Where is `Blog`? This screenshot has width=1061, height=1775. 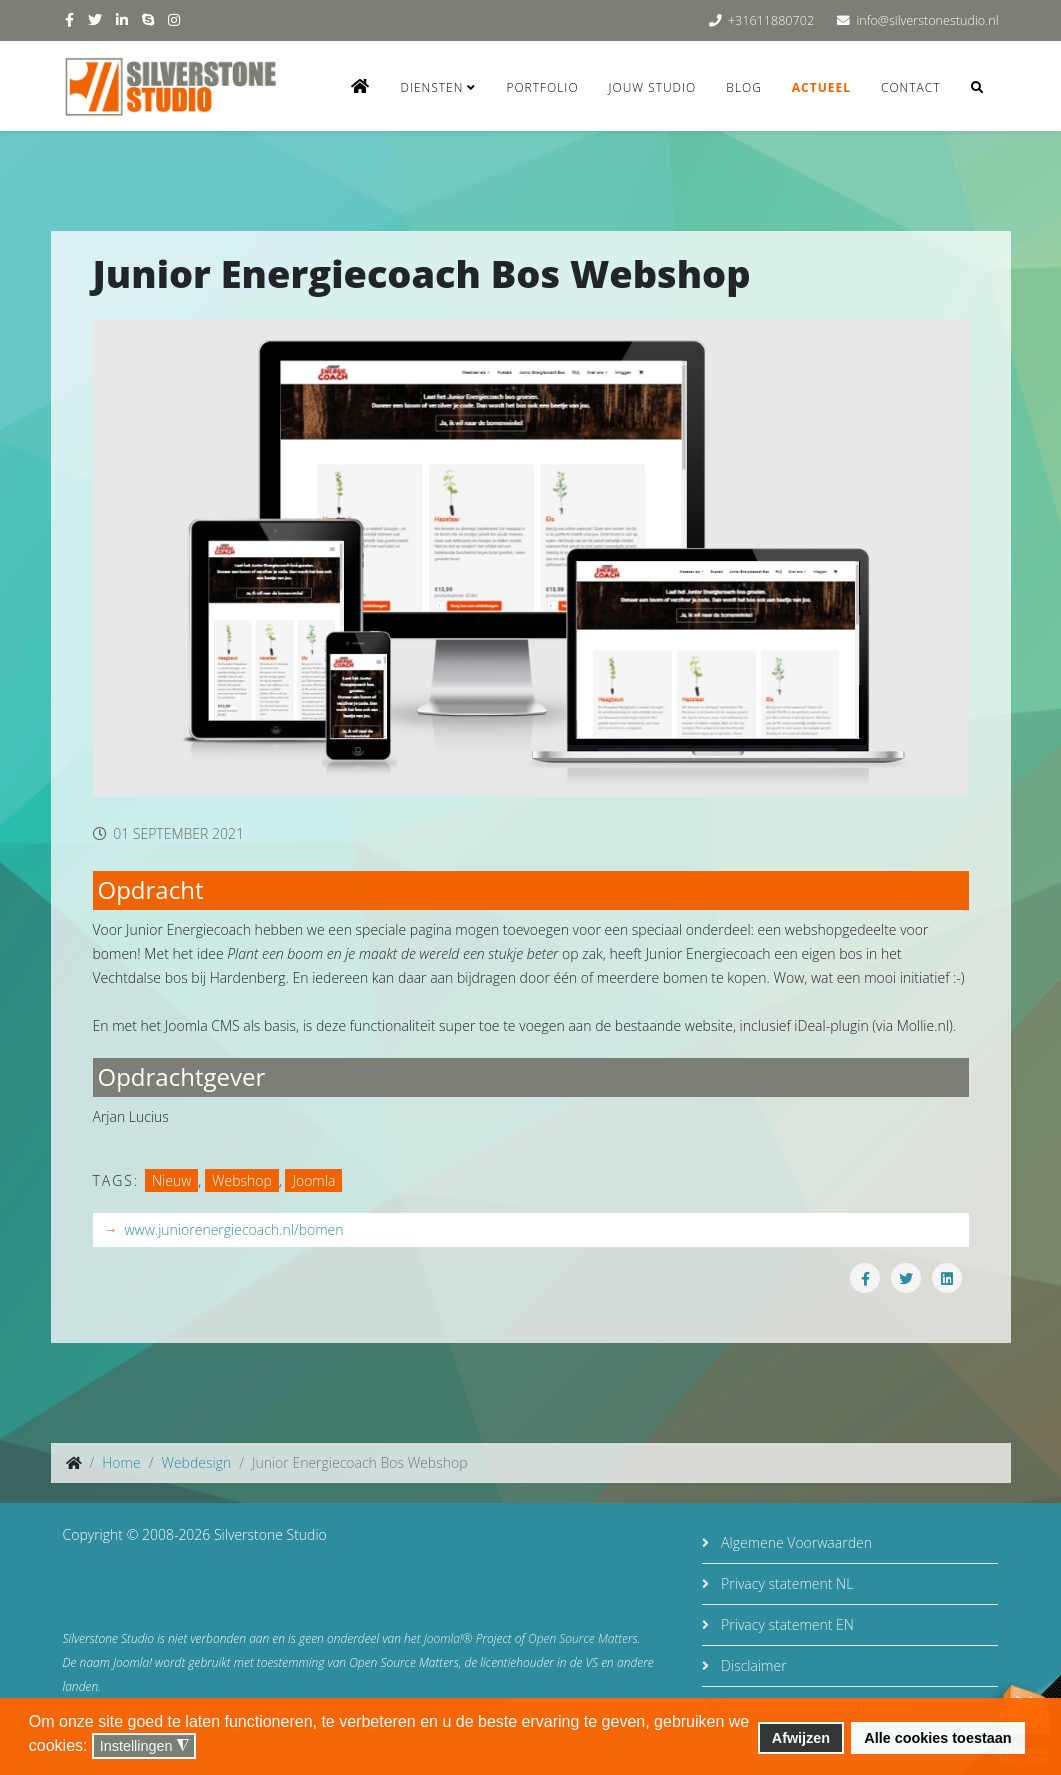 Blog is located at coordinates (744, 87).